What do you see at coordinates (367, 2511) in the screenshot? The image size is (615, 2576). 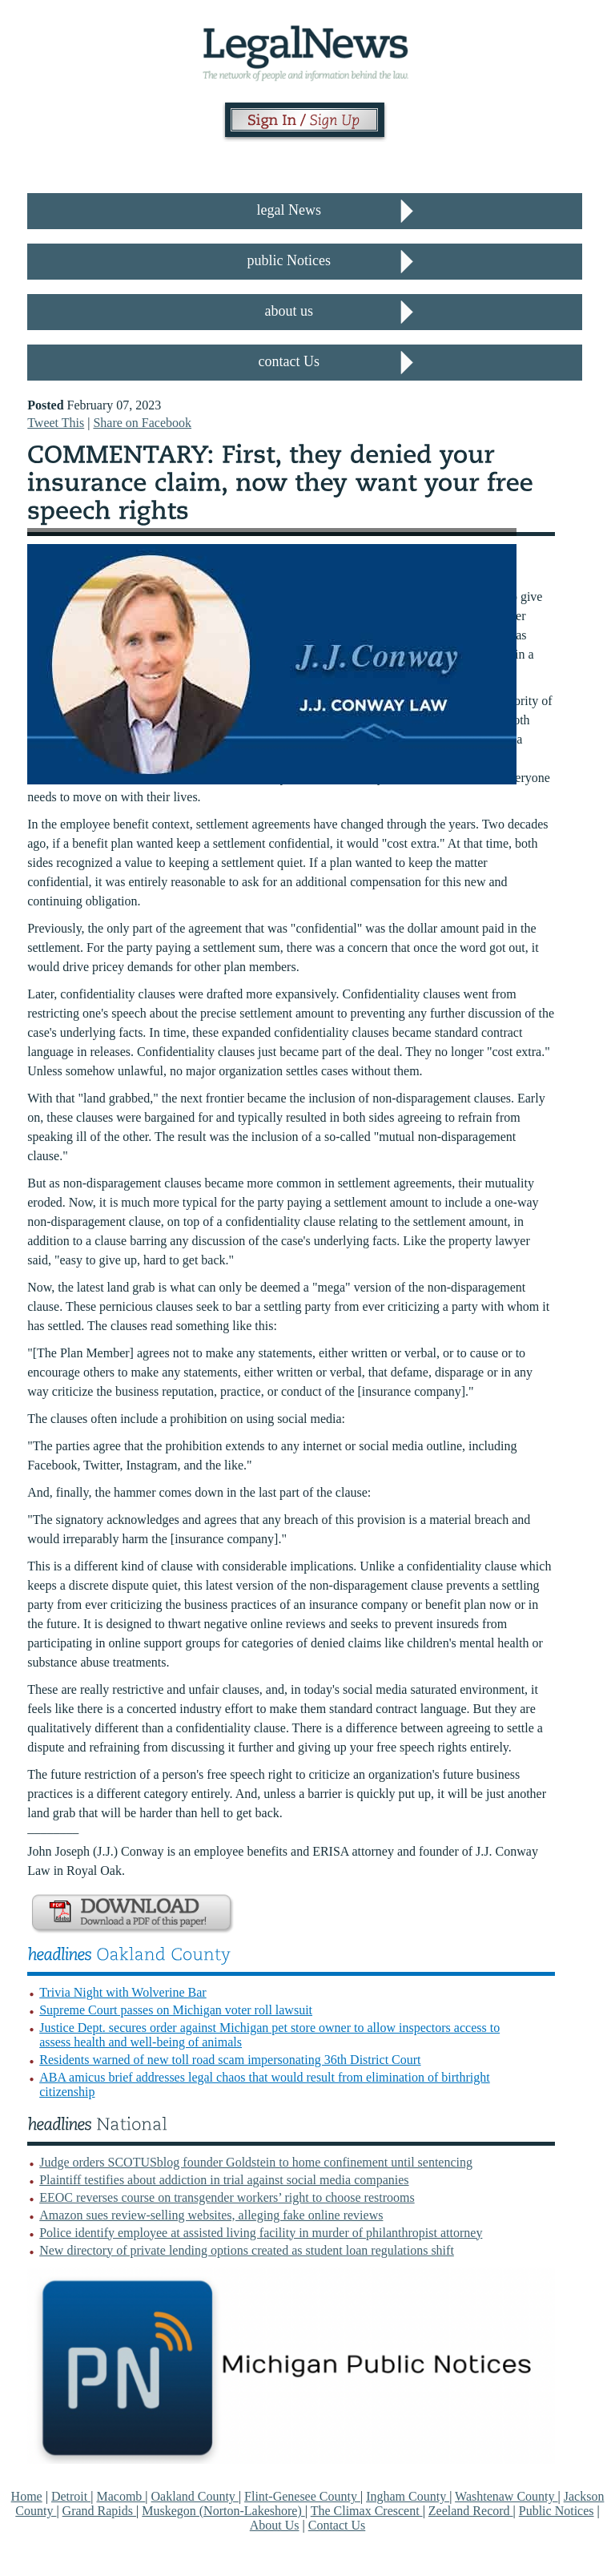 I see `The Climax Crescent` at bounding box center [367, 2511].